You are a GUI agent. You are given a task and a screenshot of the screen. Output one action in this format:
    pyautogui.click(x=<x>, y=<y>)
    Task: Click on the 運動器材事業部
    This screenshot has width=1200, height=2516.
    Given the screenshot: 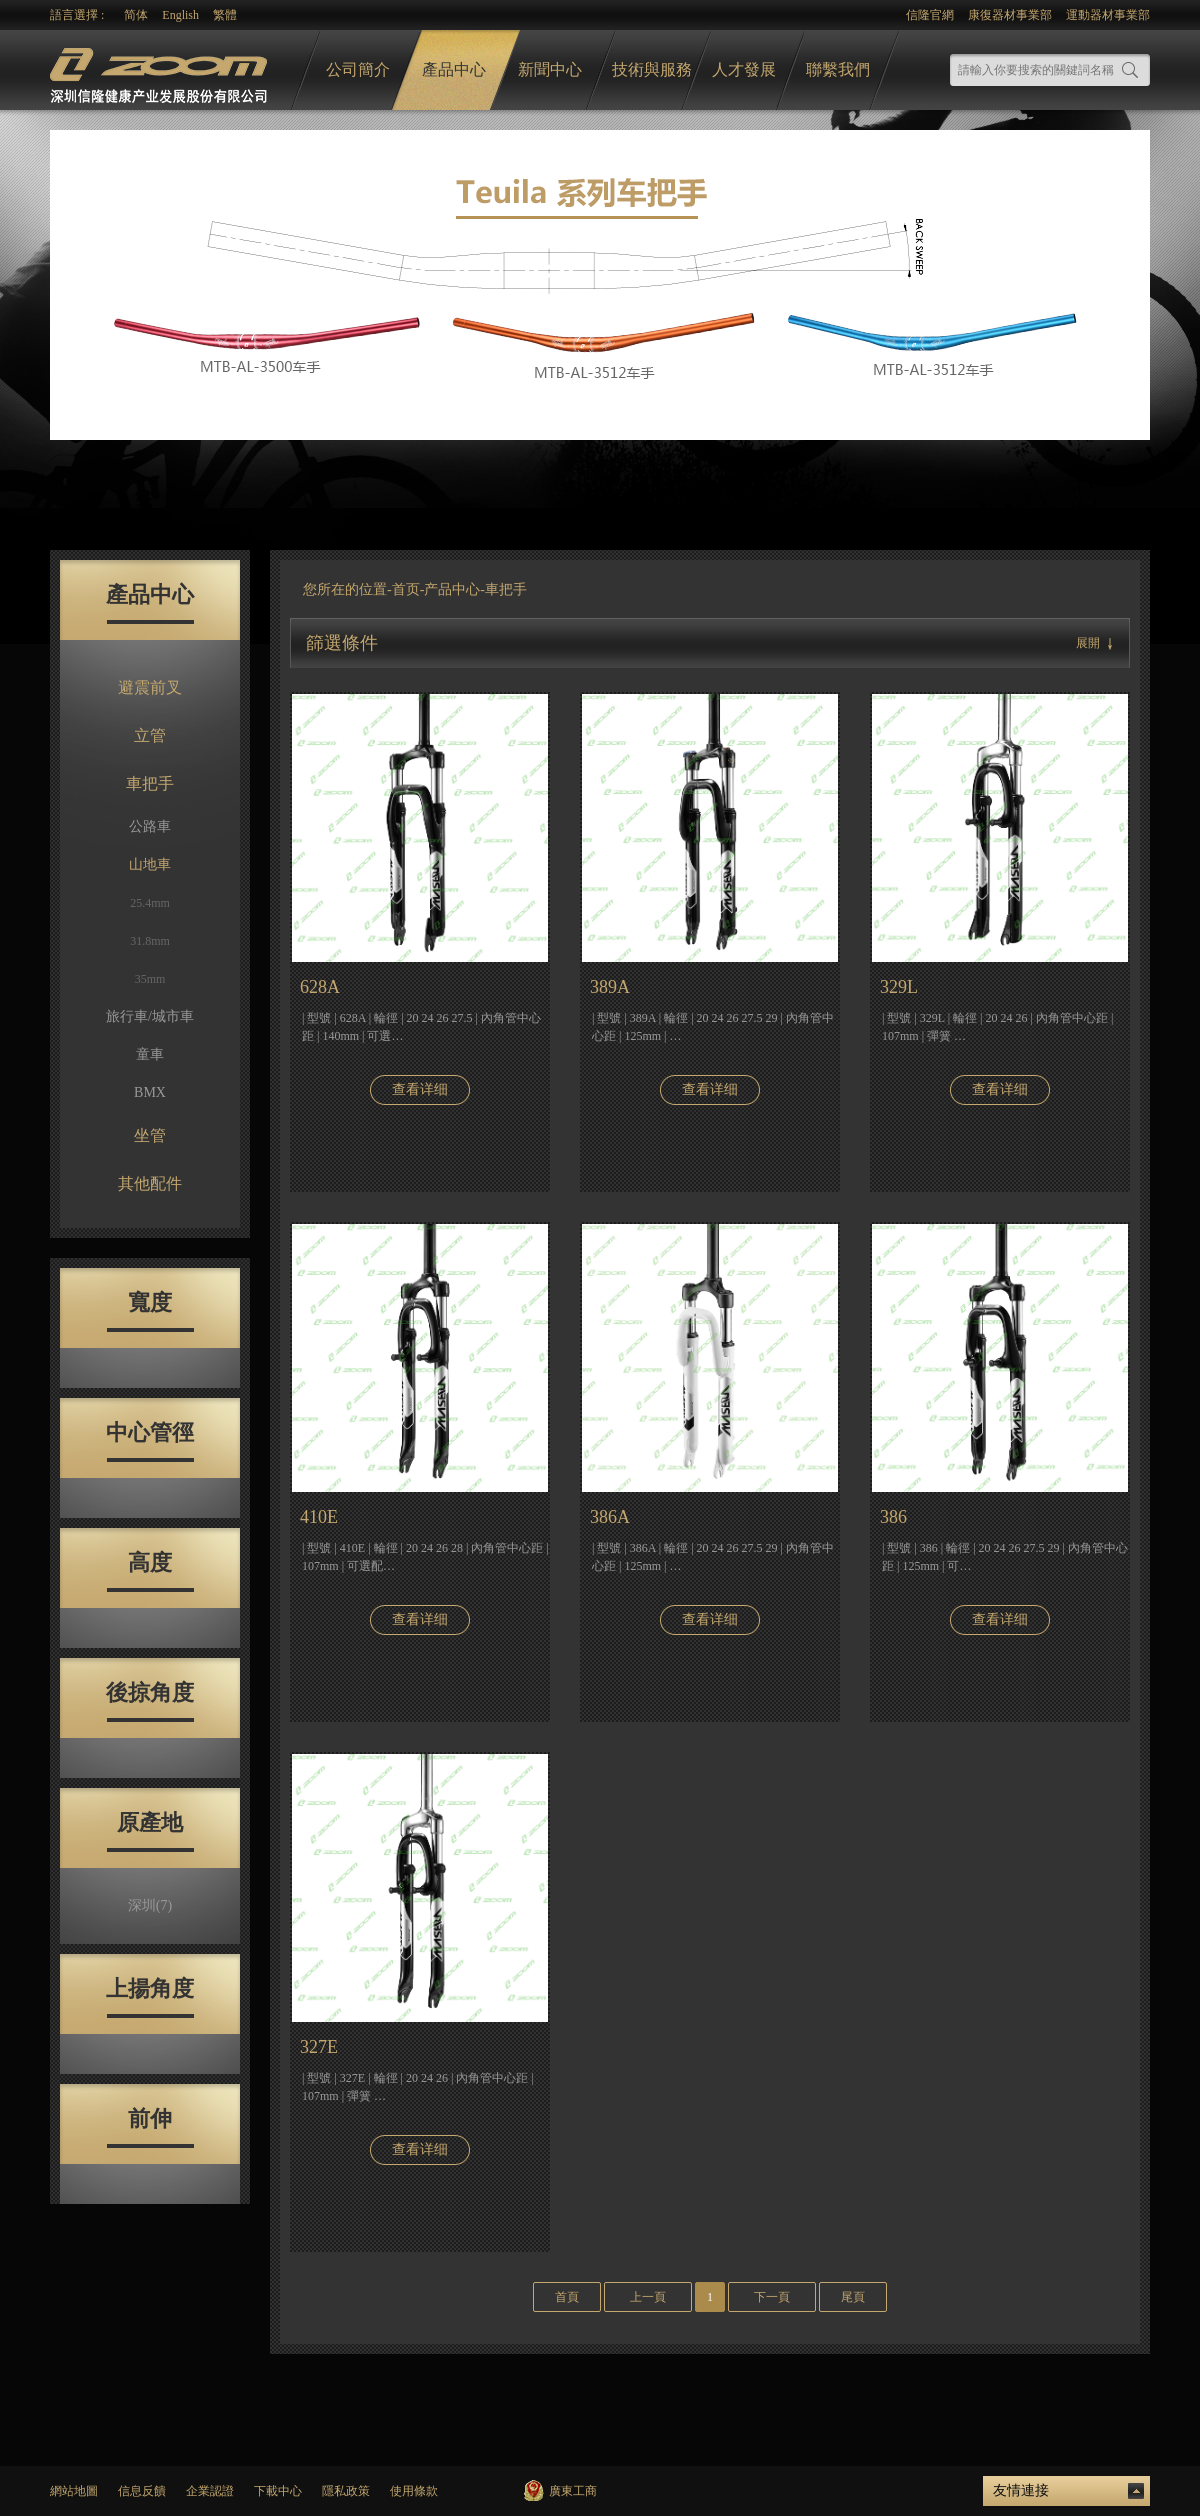 What is the action you would take?
    pyautogui.click(x=1108, y=15)
    